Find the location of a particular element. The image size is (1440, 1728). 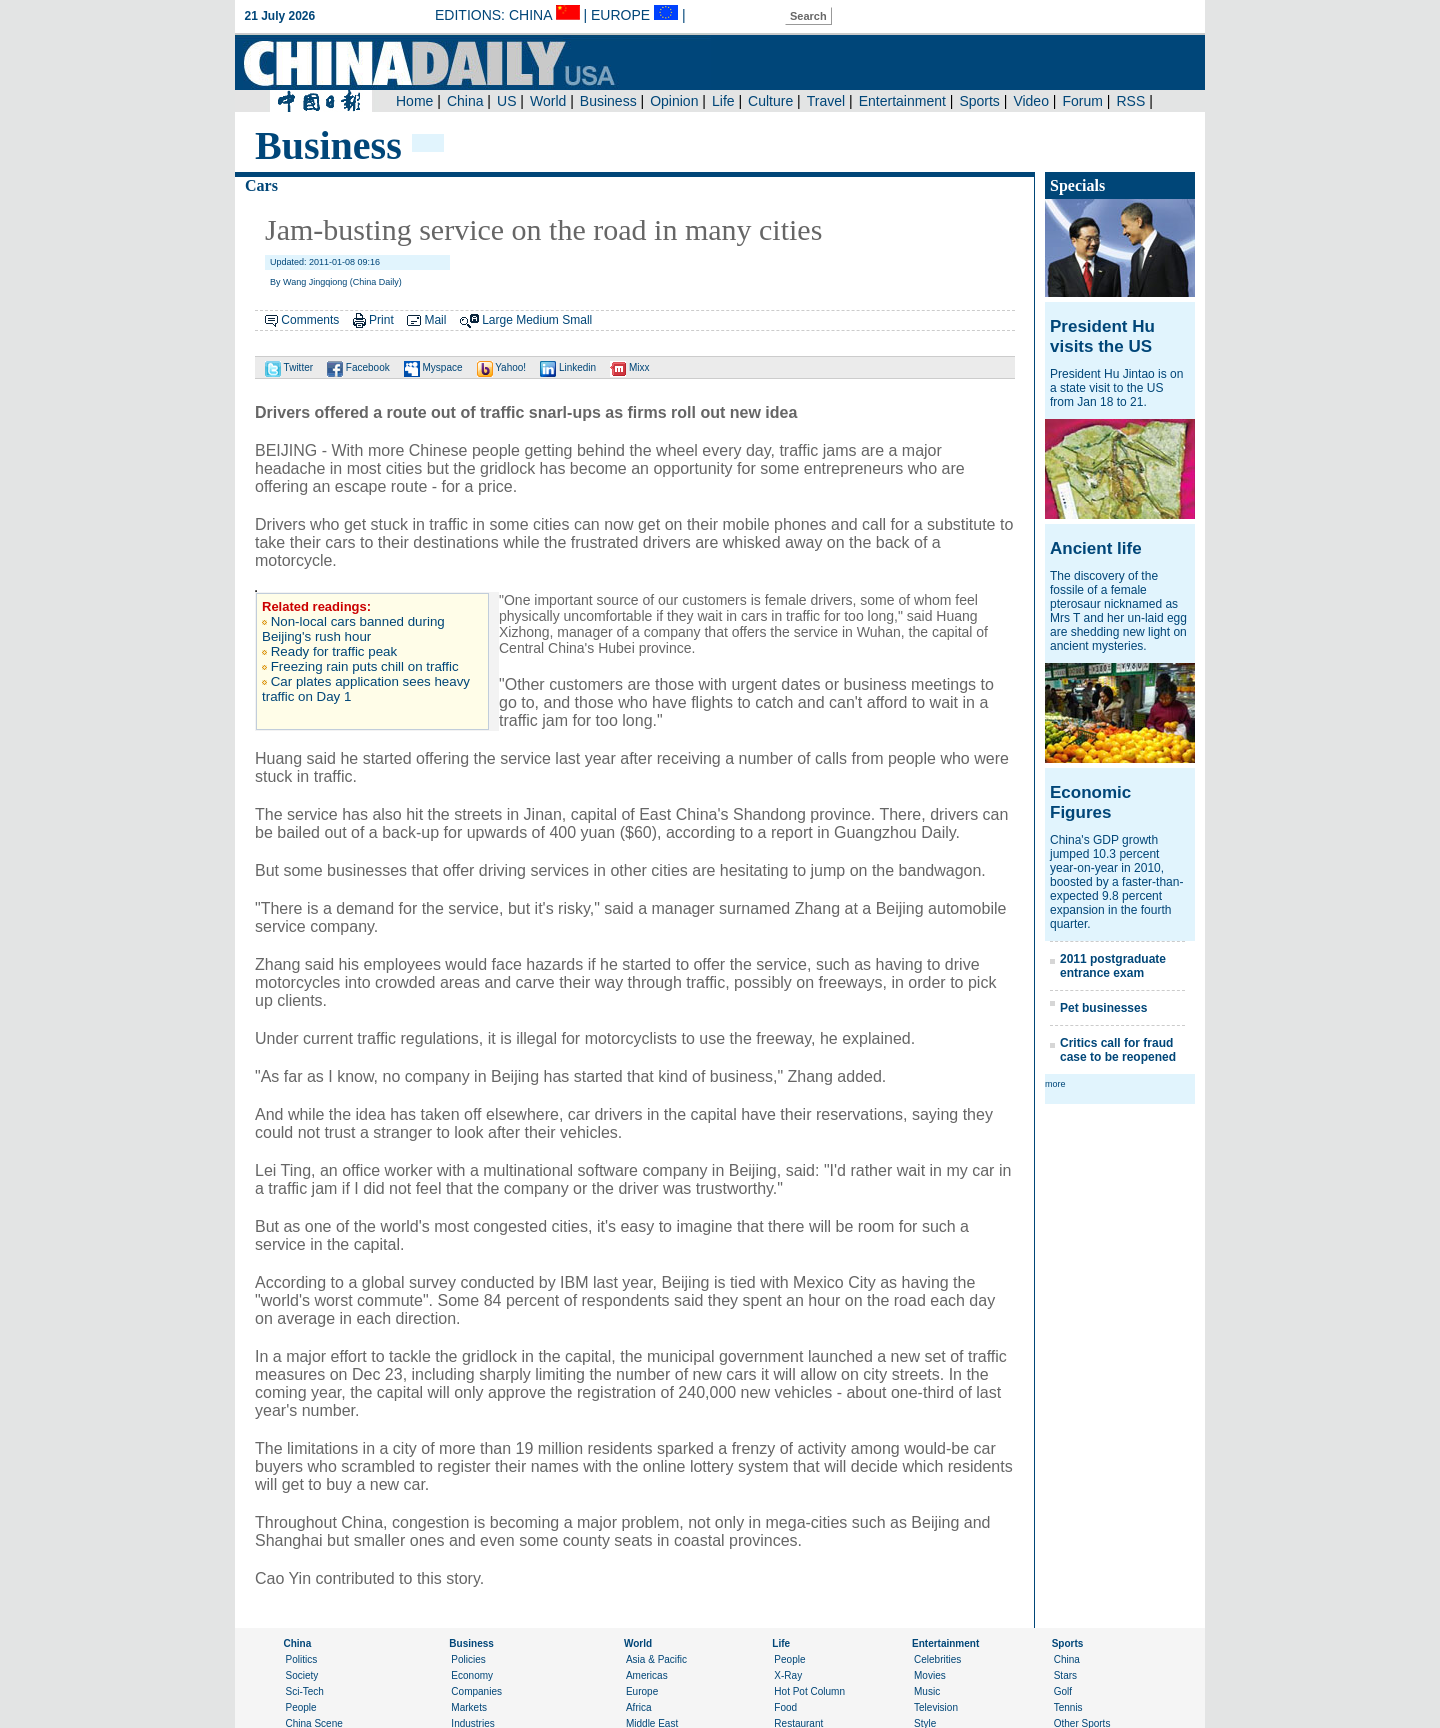

Small is located at coordinates (577, 320).